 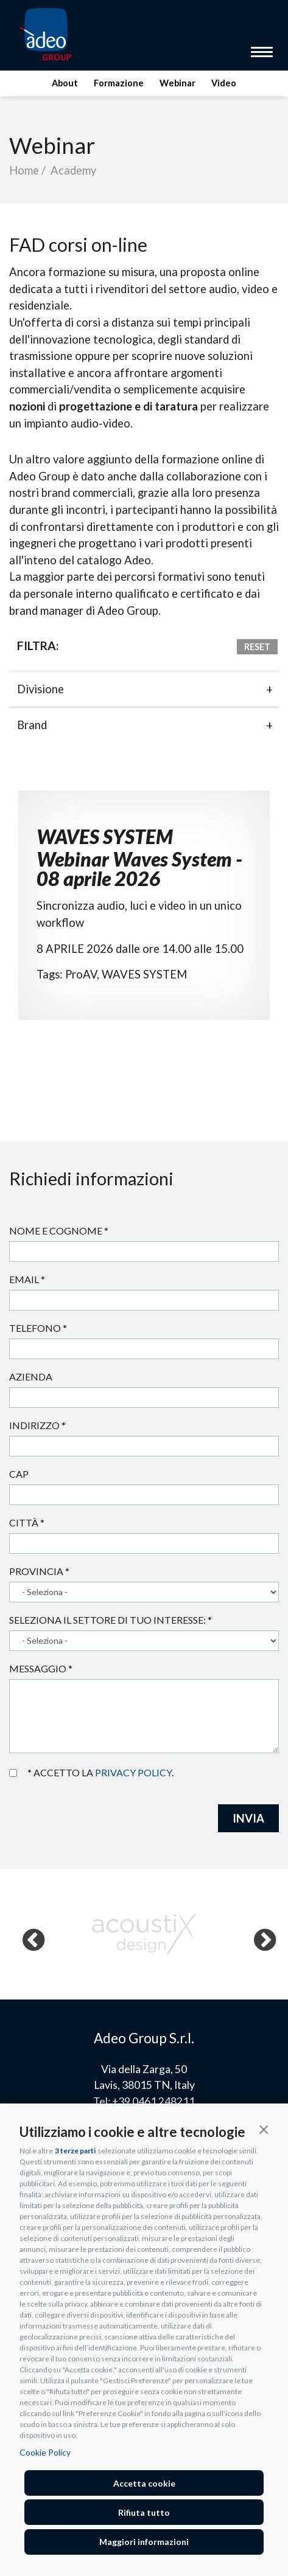 What do you see at coordinates (110, 1620) in the screenshot?
I see `Seleziona il settore di tuo interesse:` at bounding box center [110, 1620].